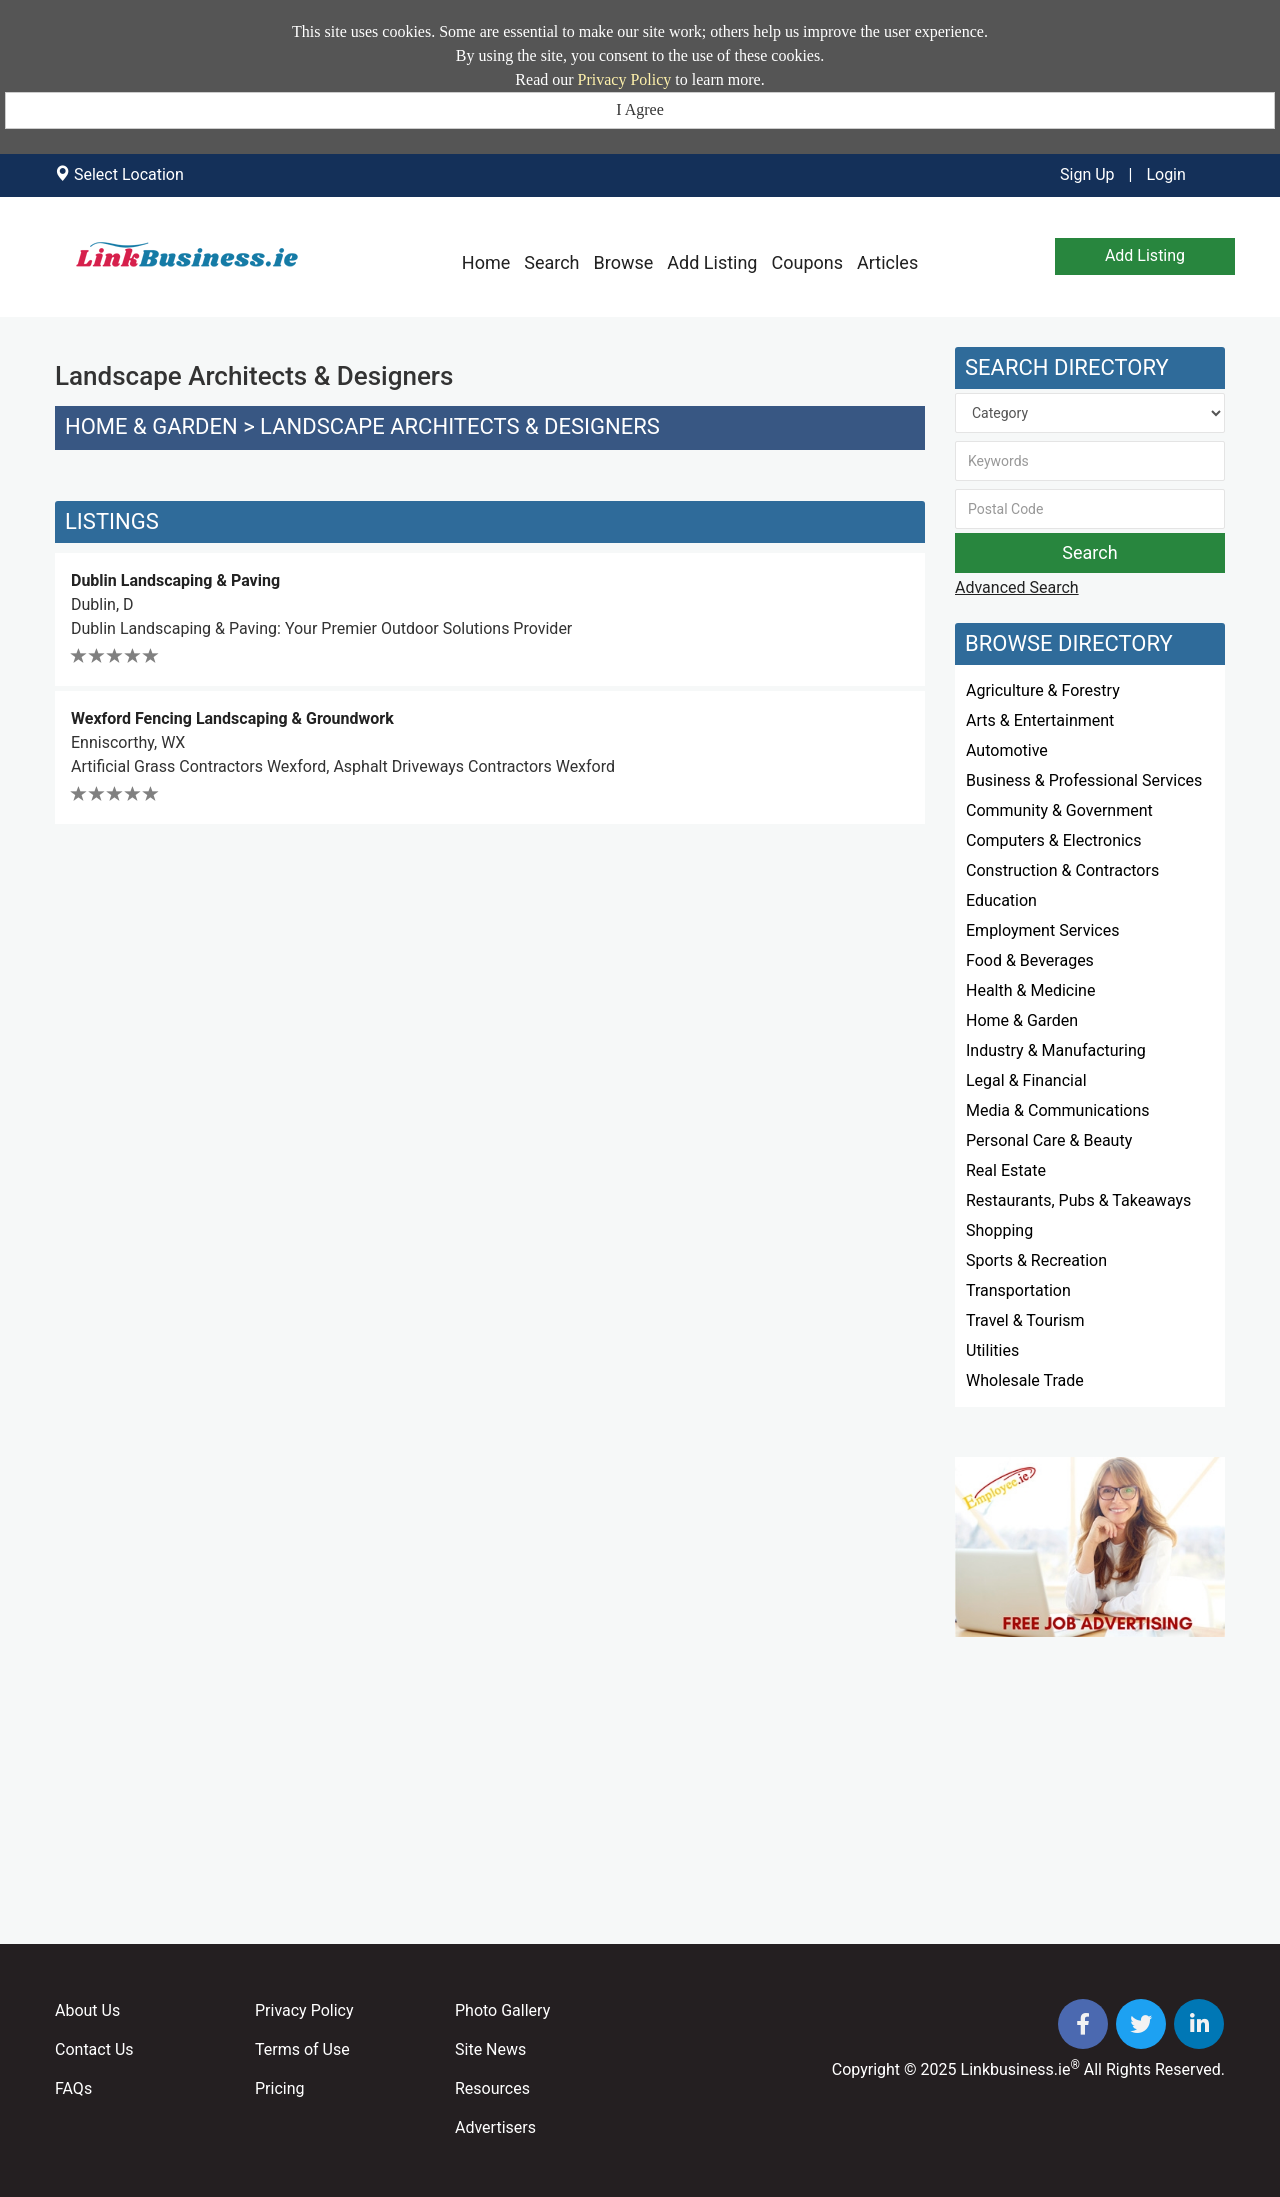 Image resolution: width=1280 pixels, height=2197 pixels. Describe the element at coordinates (1043, 690) in the screenshot. I see `Agriculture & Forestry` at that location.